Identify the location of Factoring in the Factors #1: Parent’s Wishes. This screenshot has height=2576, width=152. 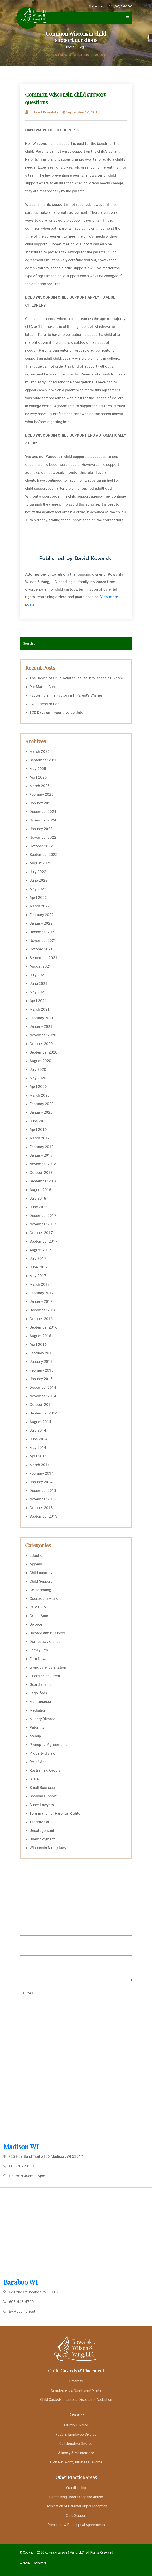
(66, 695).